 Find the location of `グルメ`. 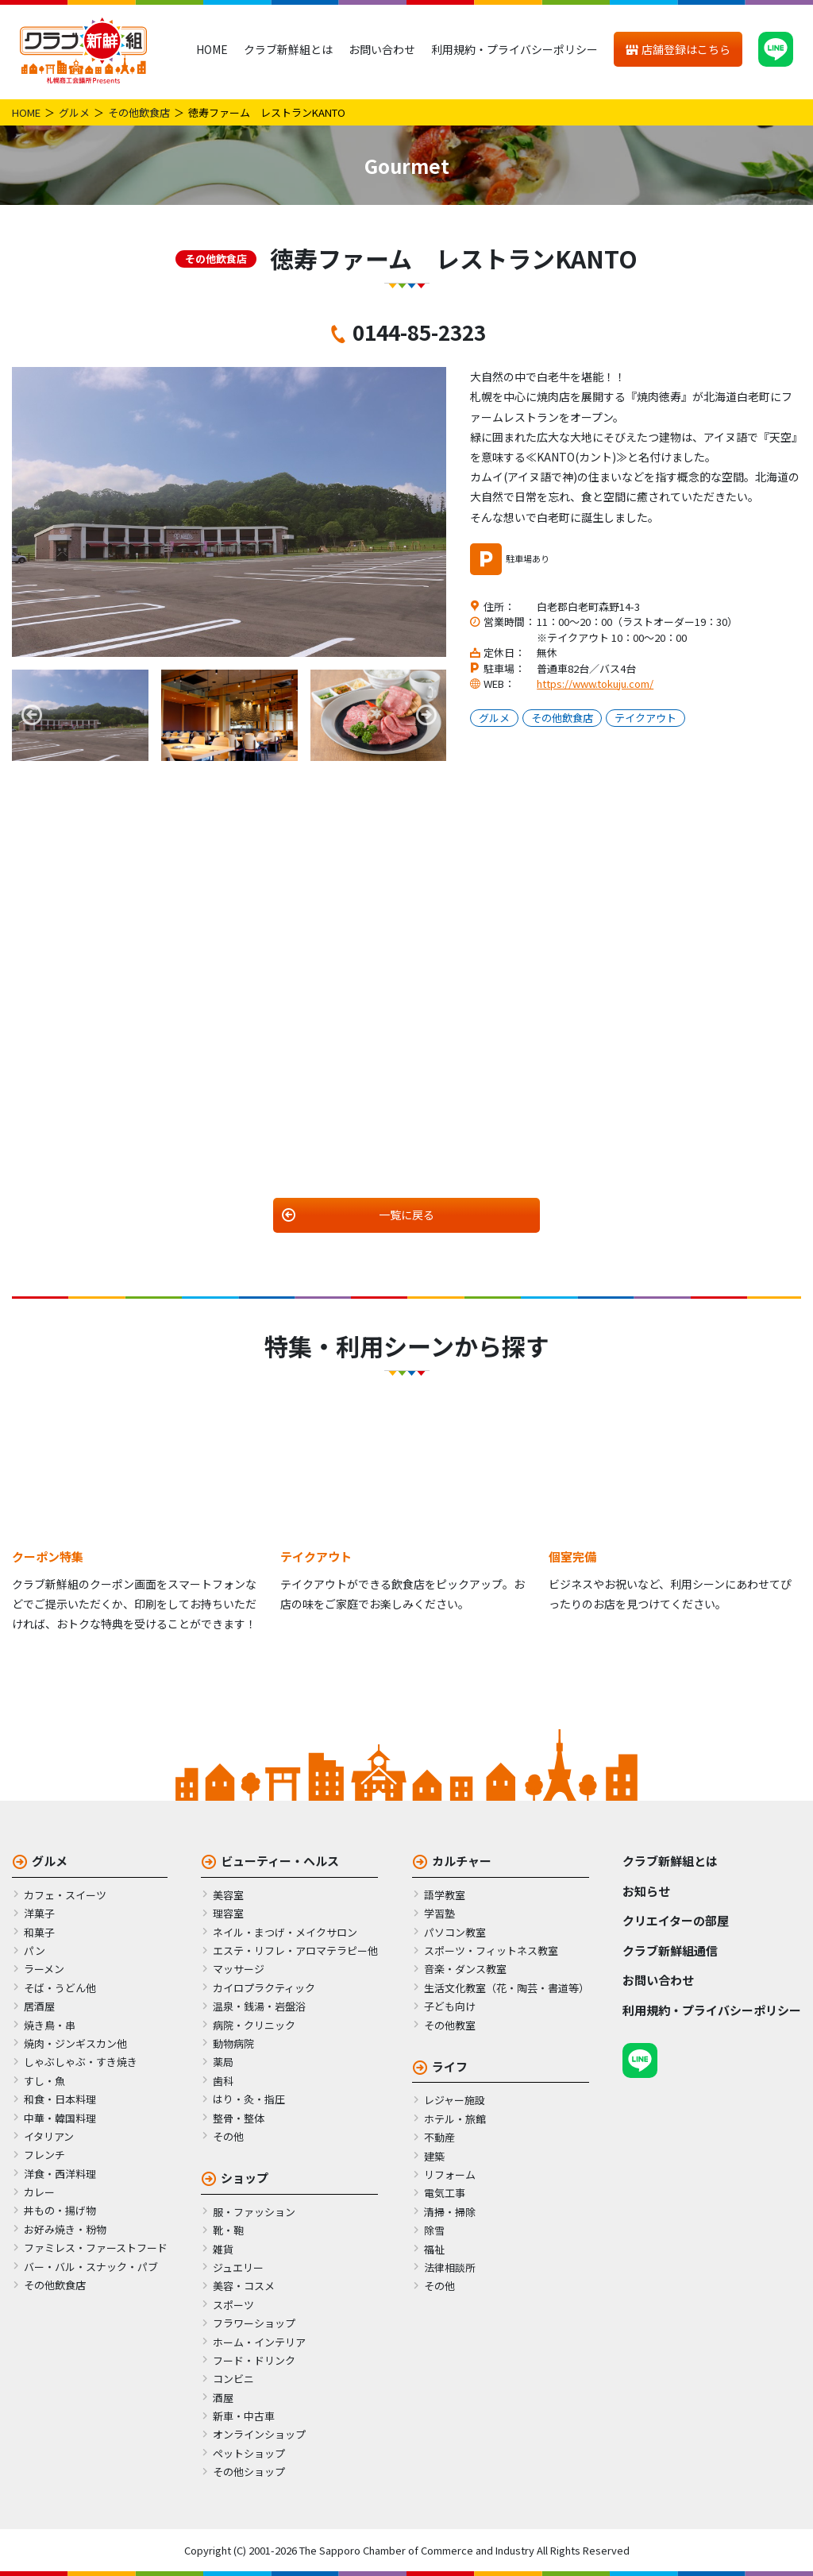

グルメ is located at coordinates (74, 112).